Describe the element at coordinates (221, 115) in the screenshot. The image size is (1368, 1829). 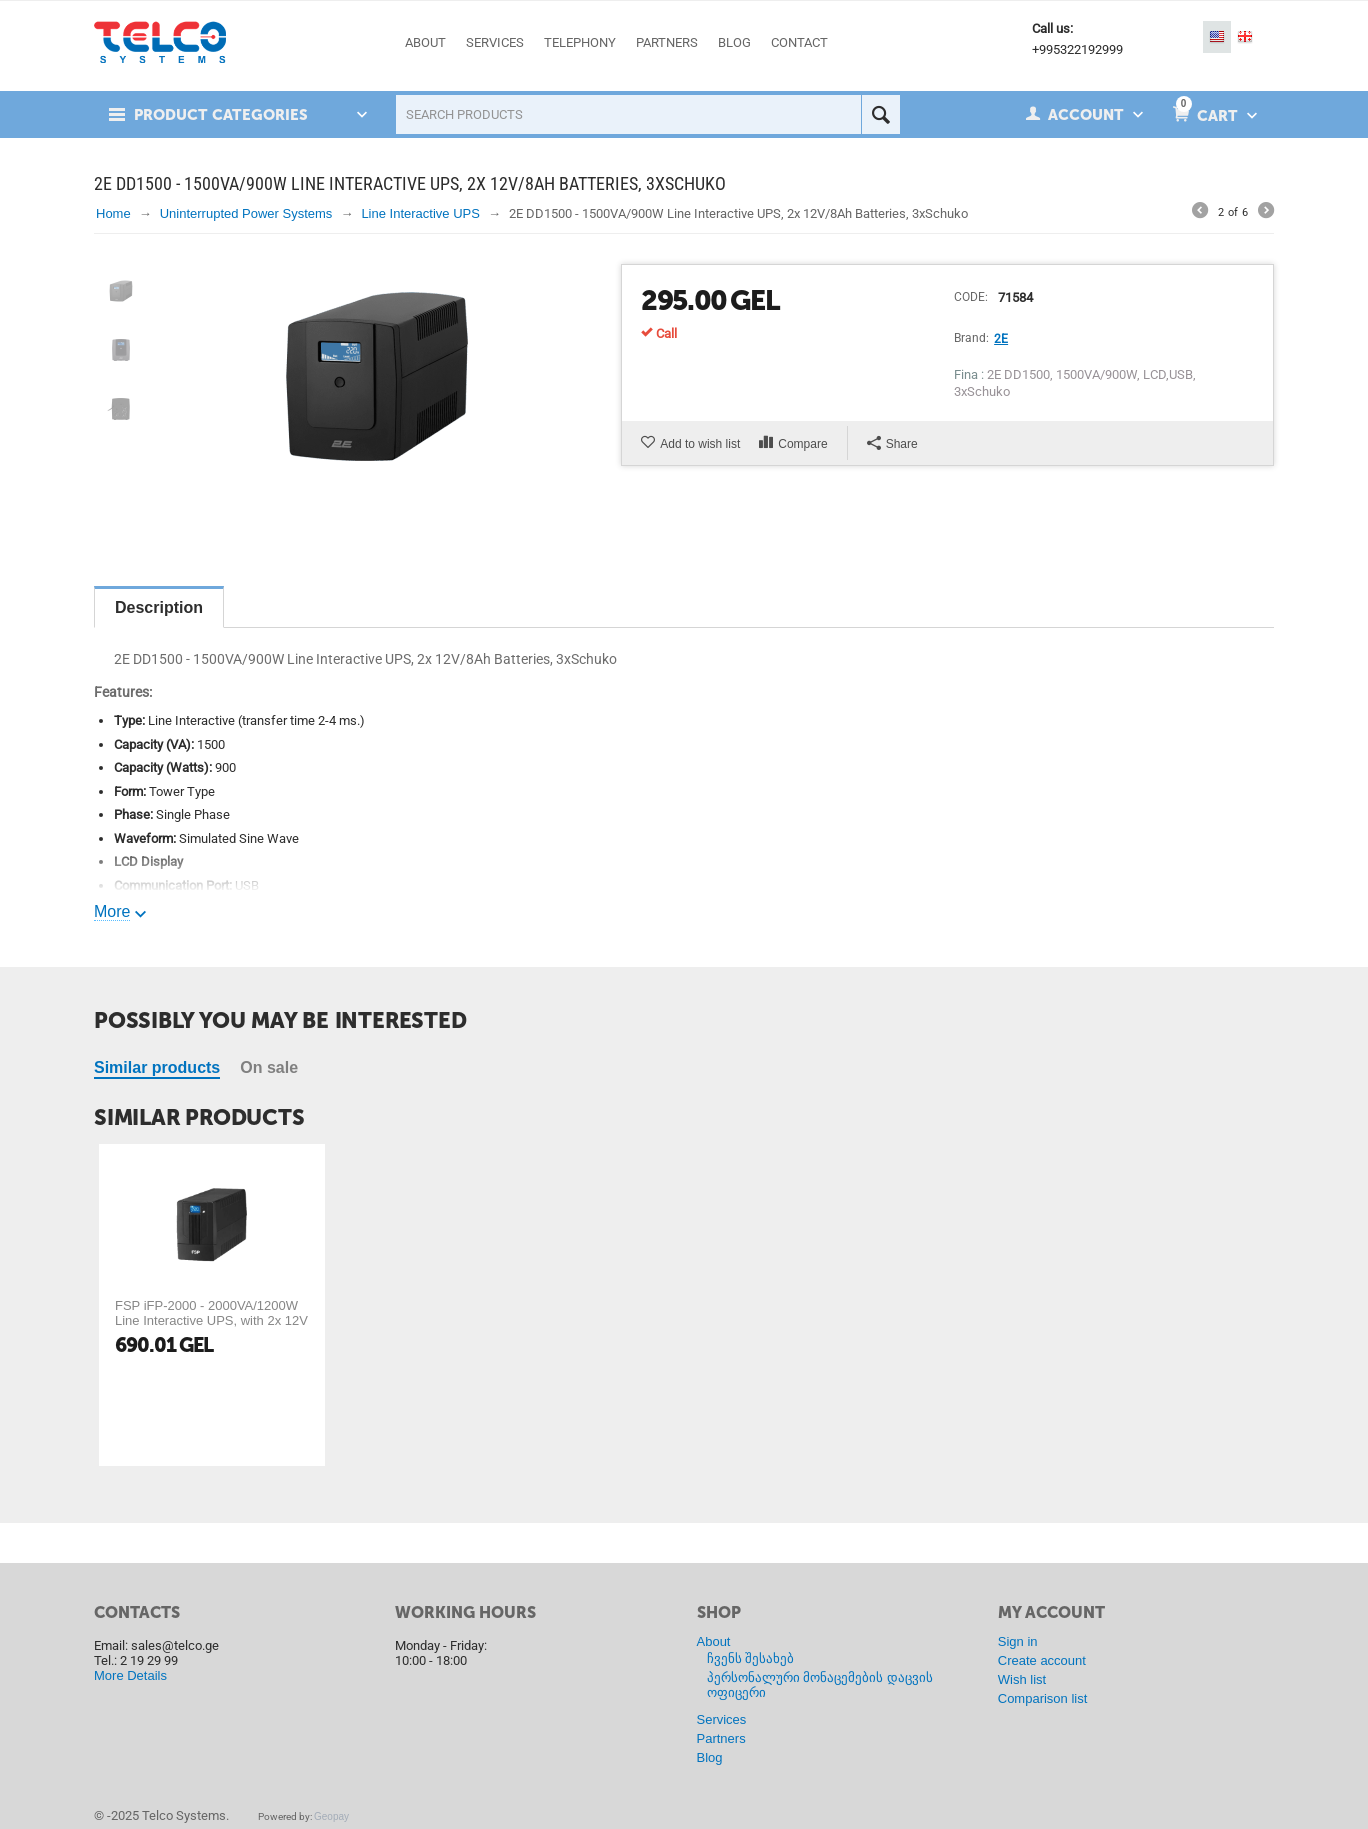
I see `Product Categories` at that location.